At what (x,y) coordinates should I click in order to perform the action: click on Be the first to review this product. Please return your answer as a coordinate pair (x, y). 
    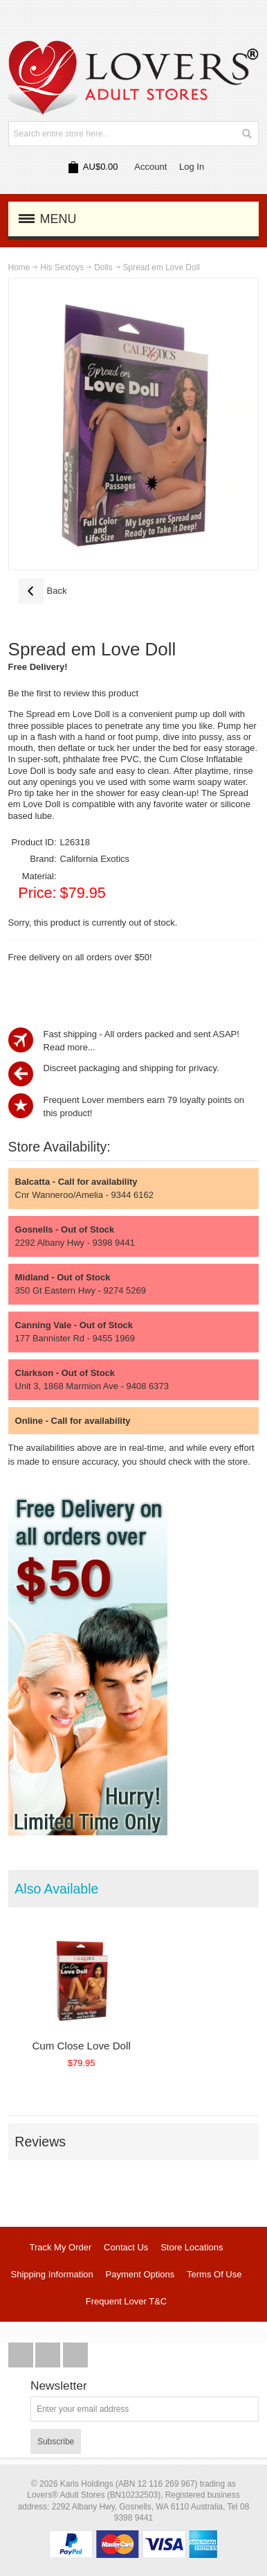
    Looking at the image, I should click on (73, 693).